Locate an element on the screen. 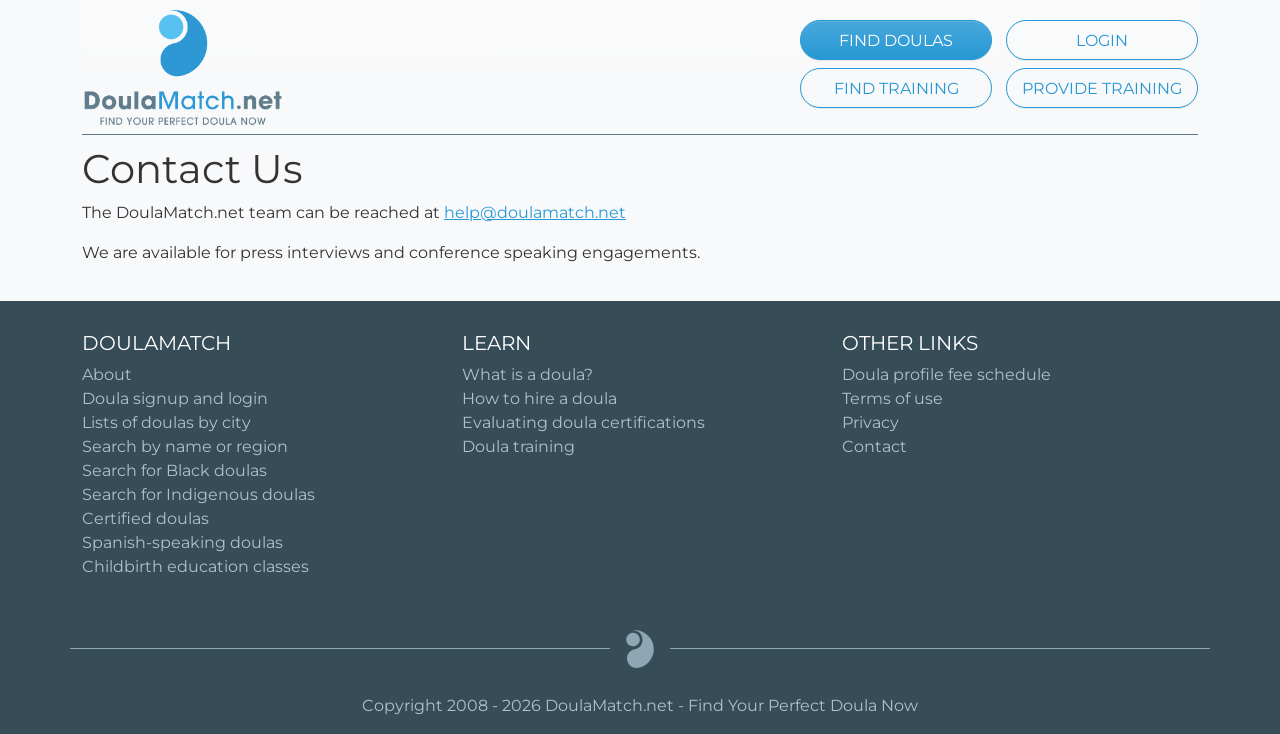 Image resolution: width=1280 pixels, height=734 pixels. Search for Indigenous doulas is located at coordinates (198, 494).